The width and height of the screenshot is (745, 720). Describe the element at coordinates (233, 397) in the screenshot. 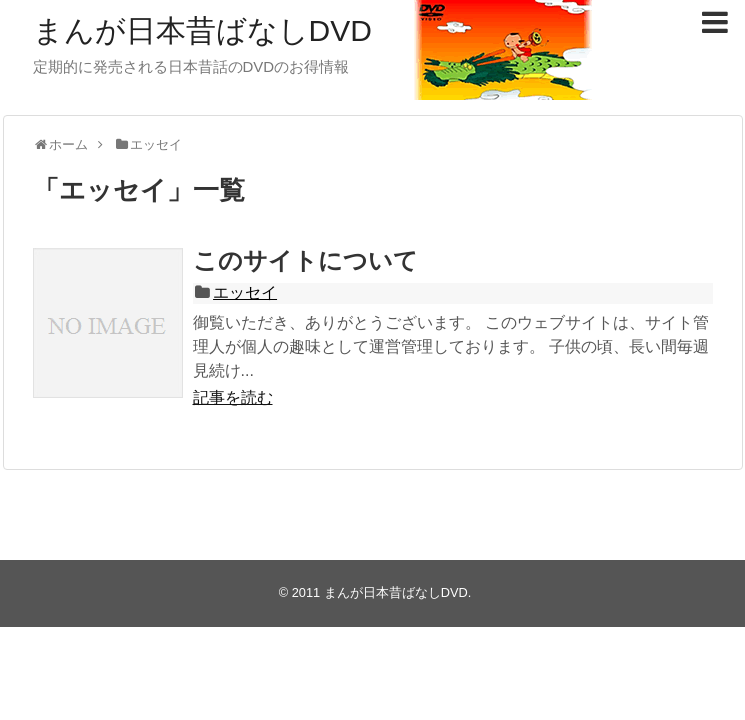

I see `記事を読む` at that location.